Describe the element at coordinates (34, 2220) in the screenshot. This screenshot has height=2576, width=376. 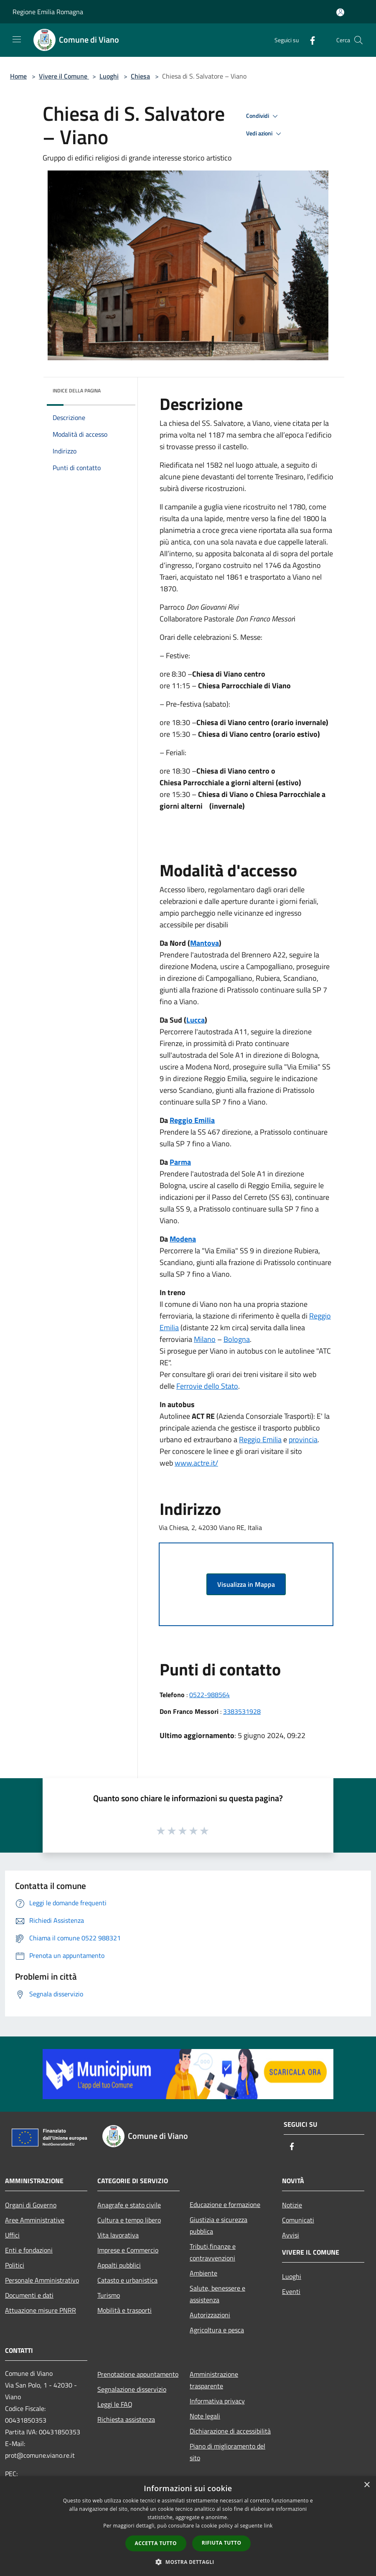
I see `Aree Amministrative` at that location.